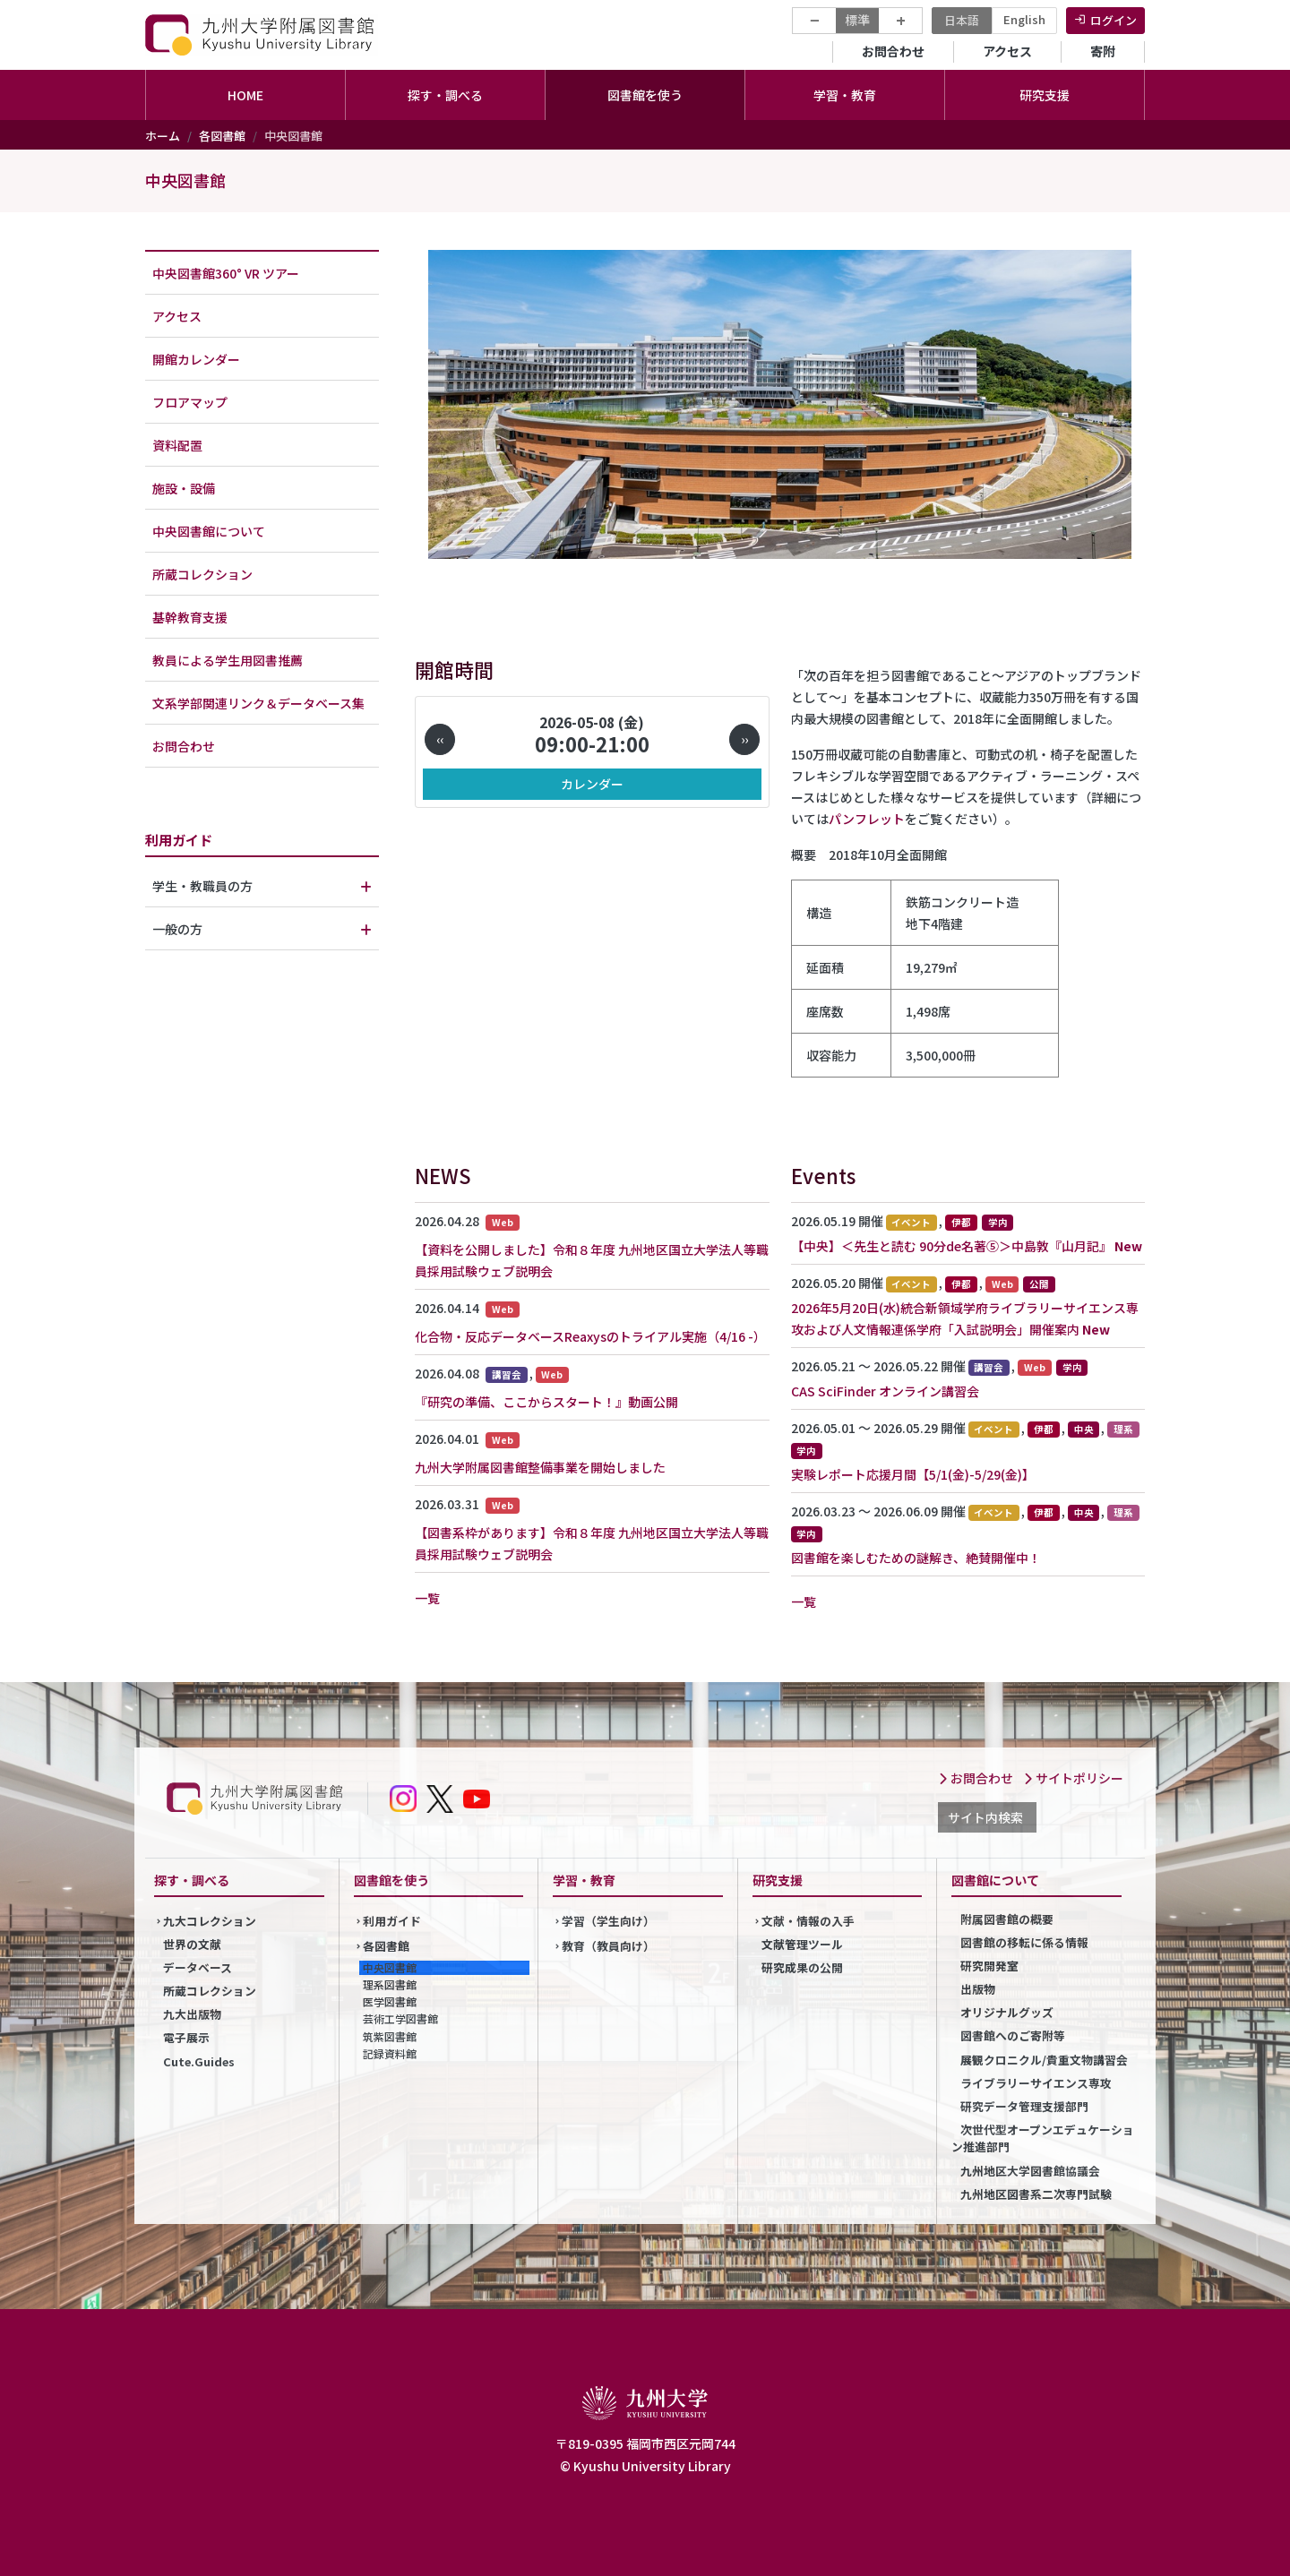  I want to click on English, so click(1024, 19).